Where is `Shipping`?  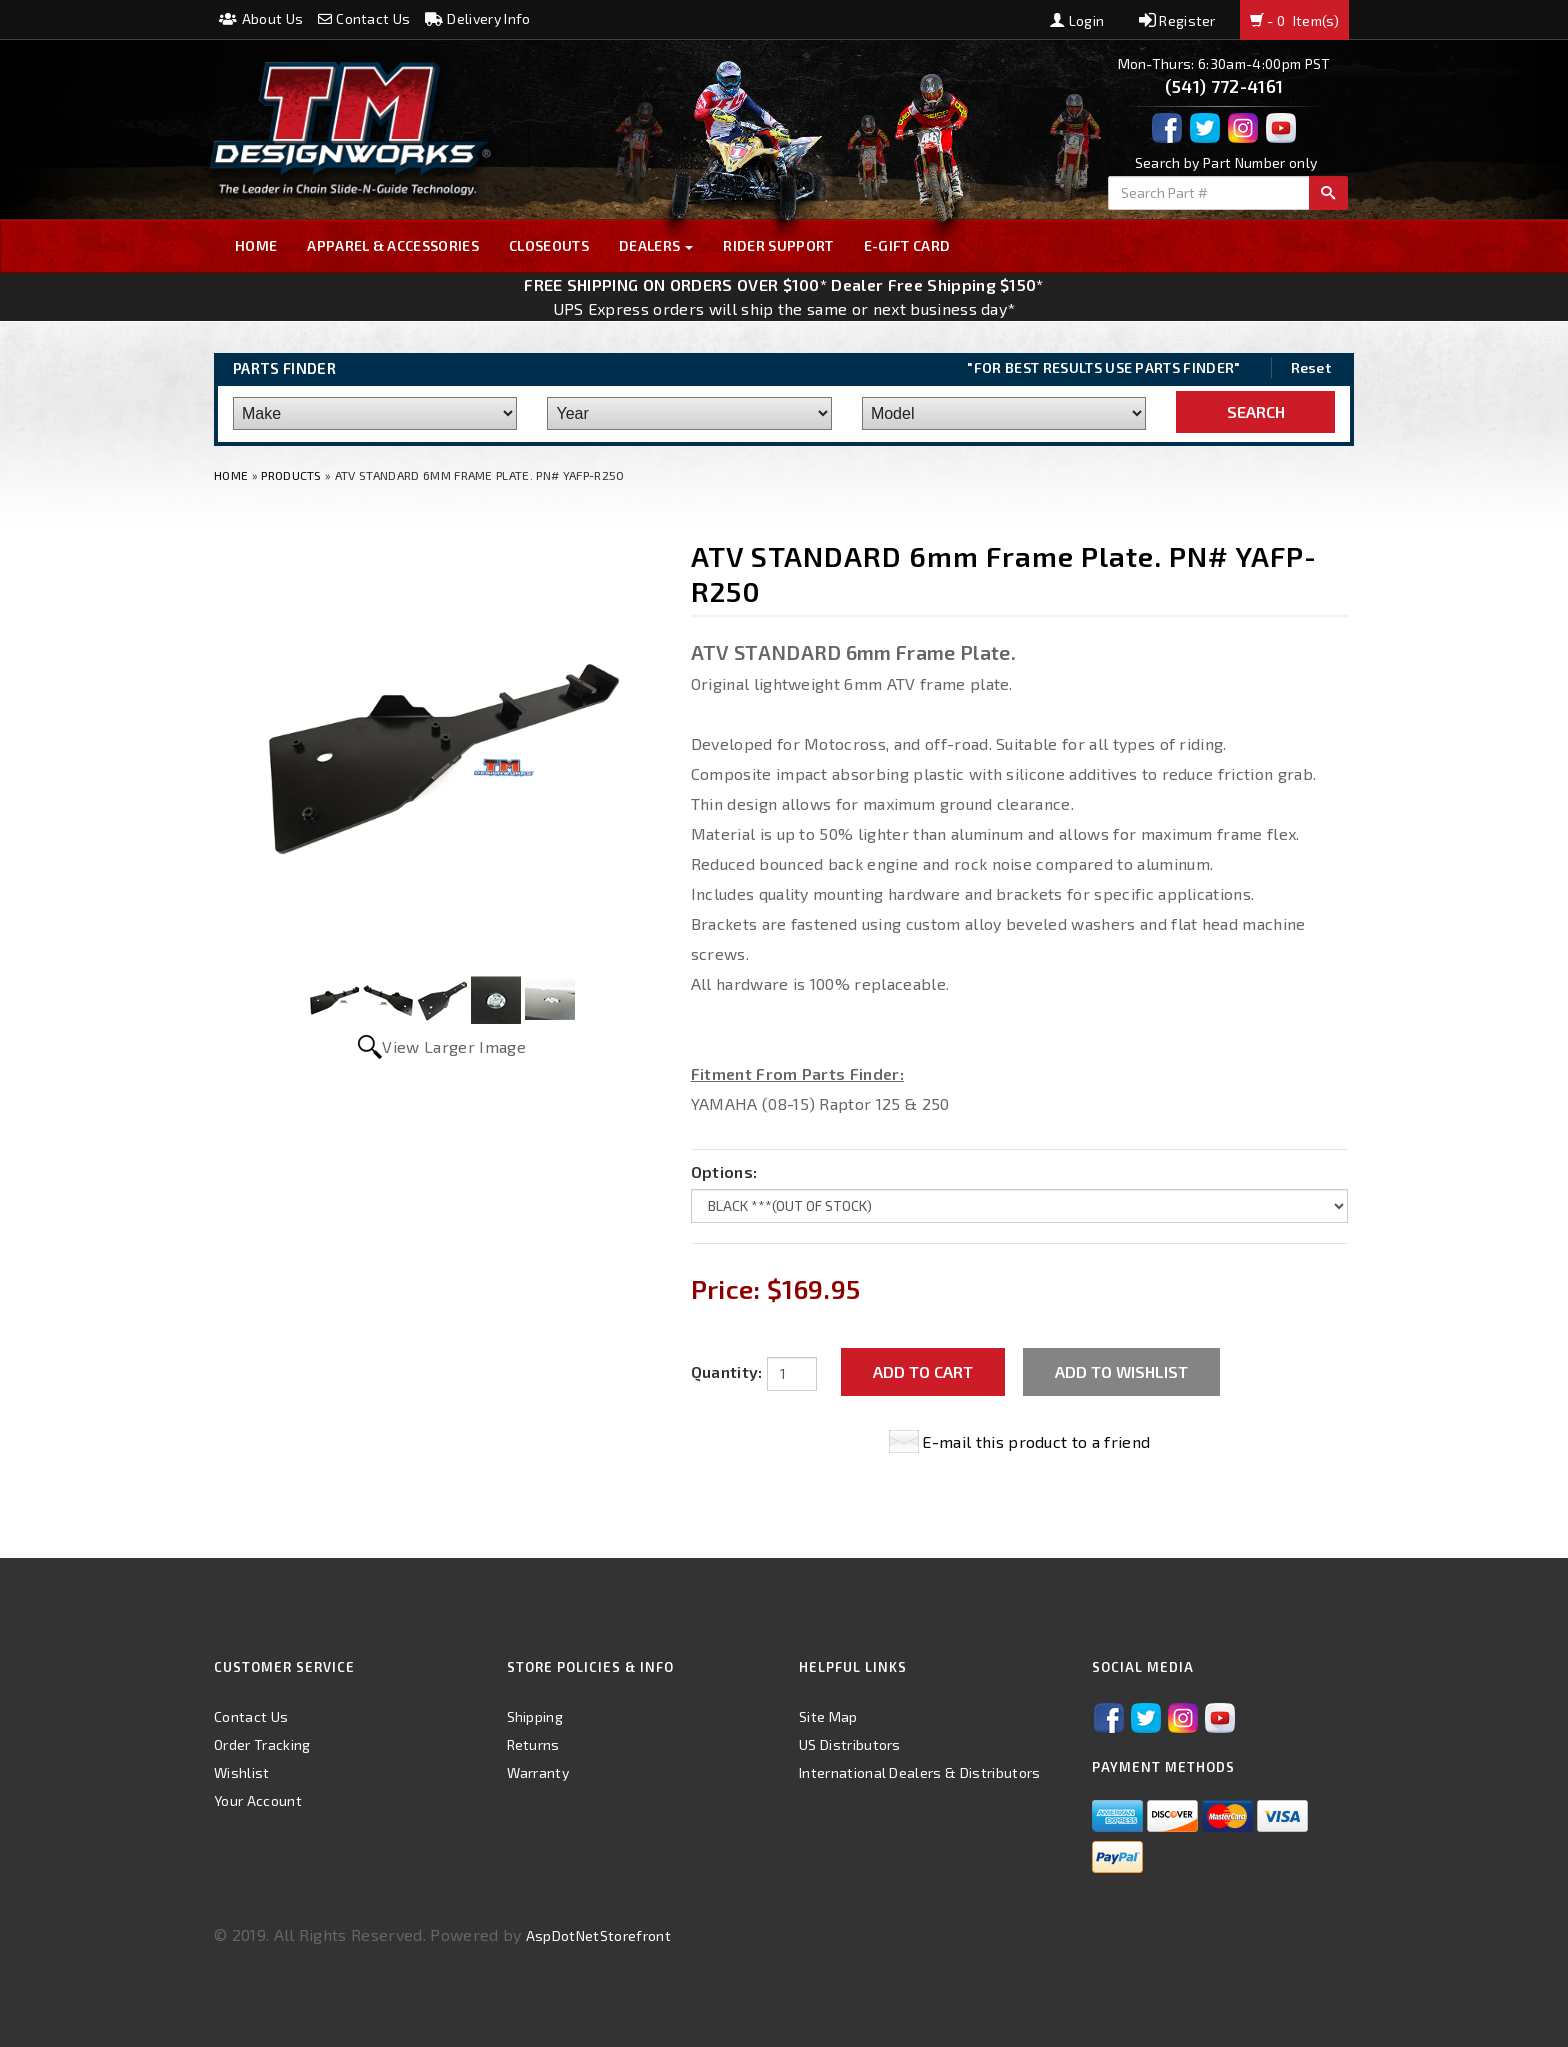
Shipping is located at coordinates (535, 1716).